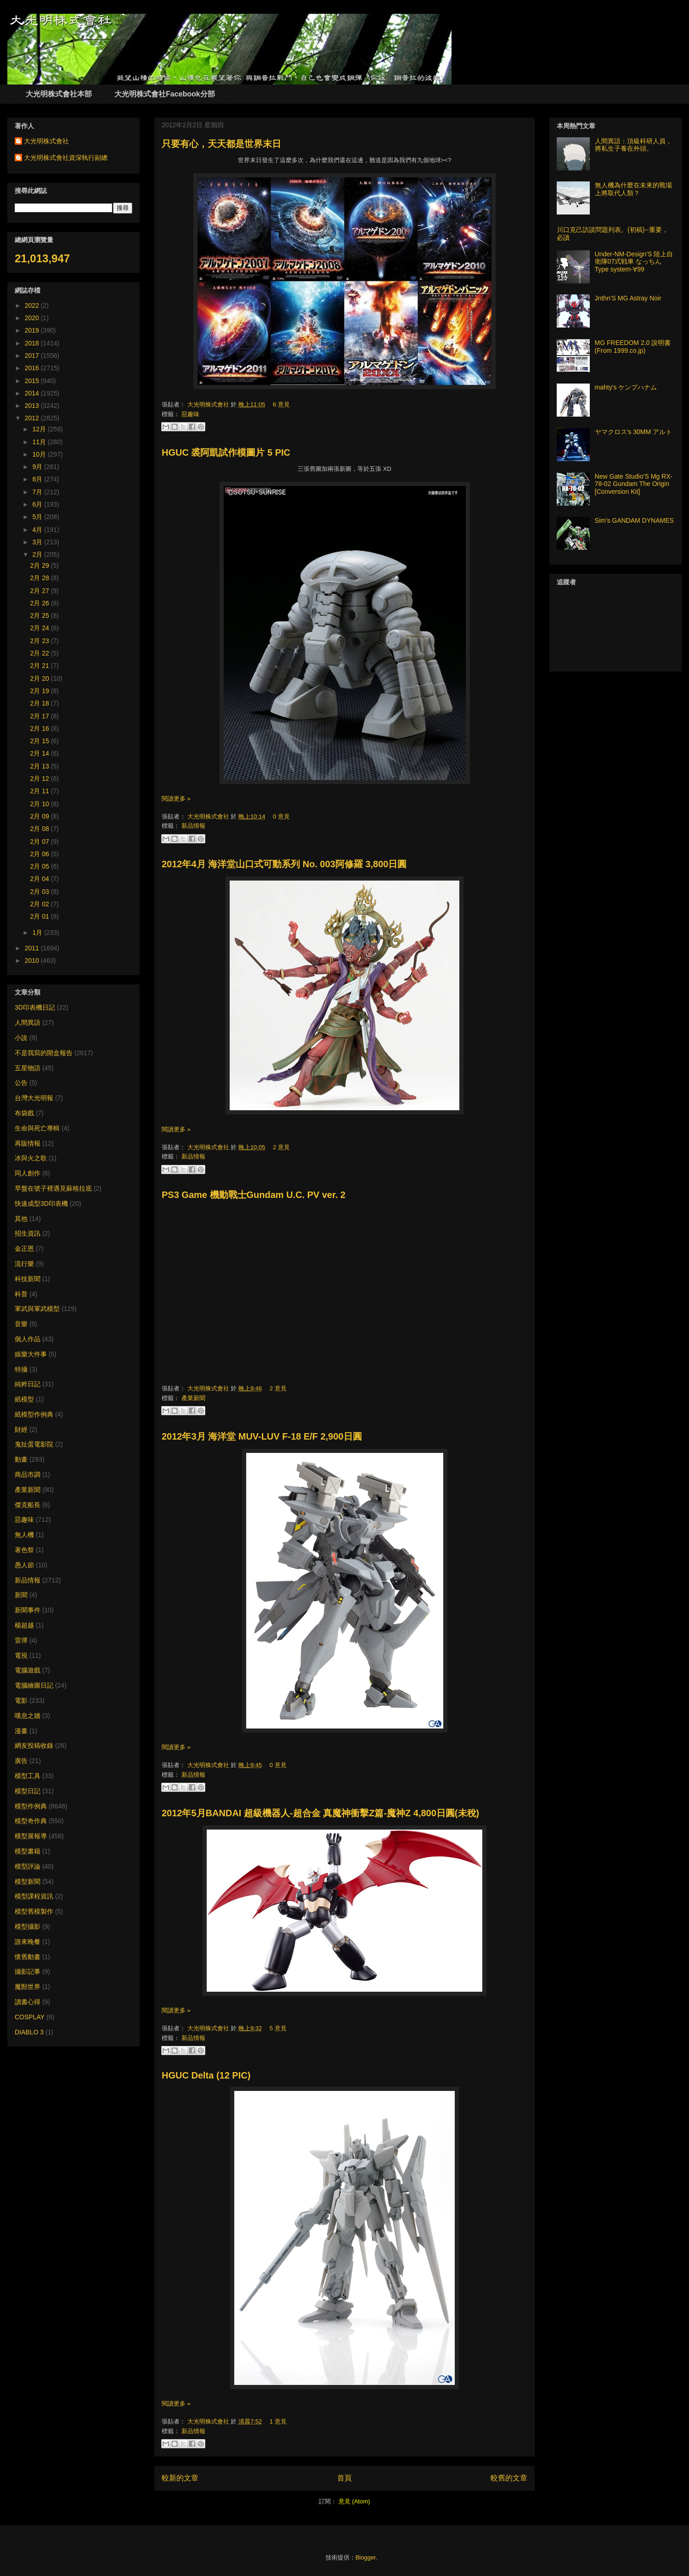 This screenshot has width=689, height=2576. I want to click on 較新的文章, so click(180, 2478).